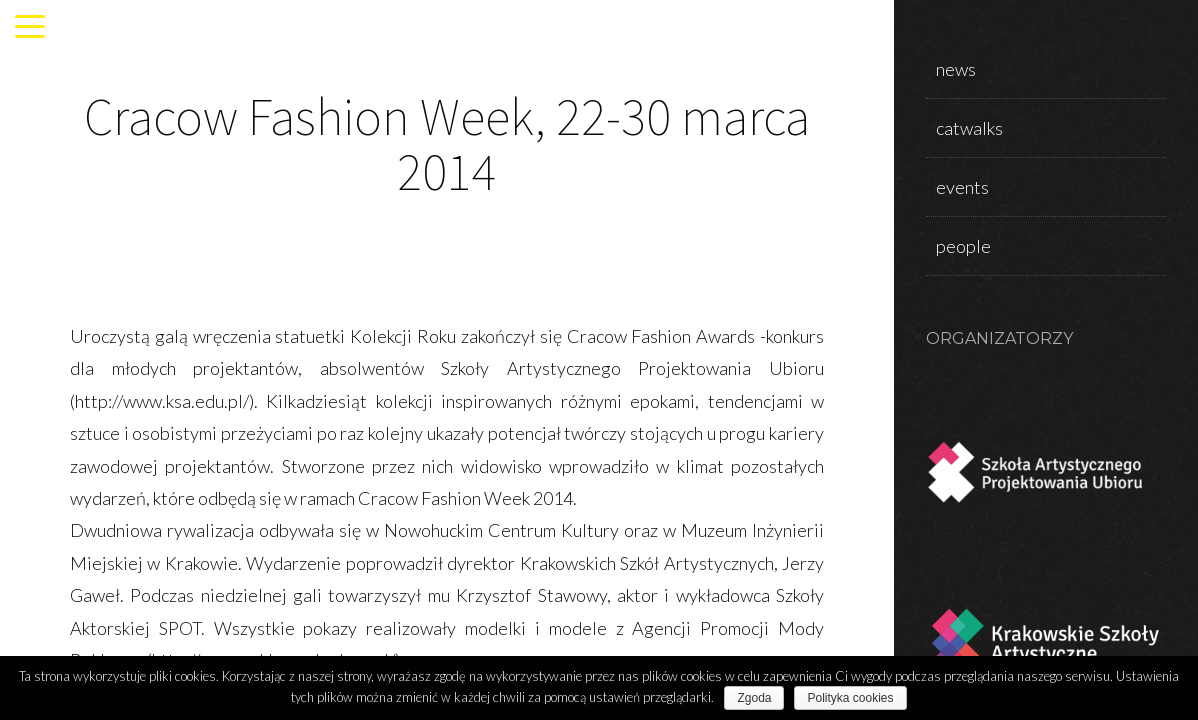  I want to click on Zgoda, so click(754, 698).